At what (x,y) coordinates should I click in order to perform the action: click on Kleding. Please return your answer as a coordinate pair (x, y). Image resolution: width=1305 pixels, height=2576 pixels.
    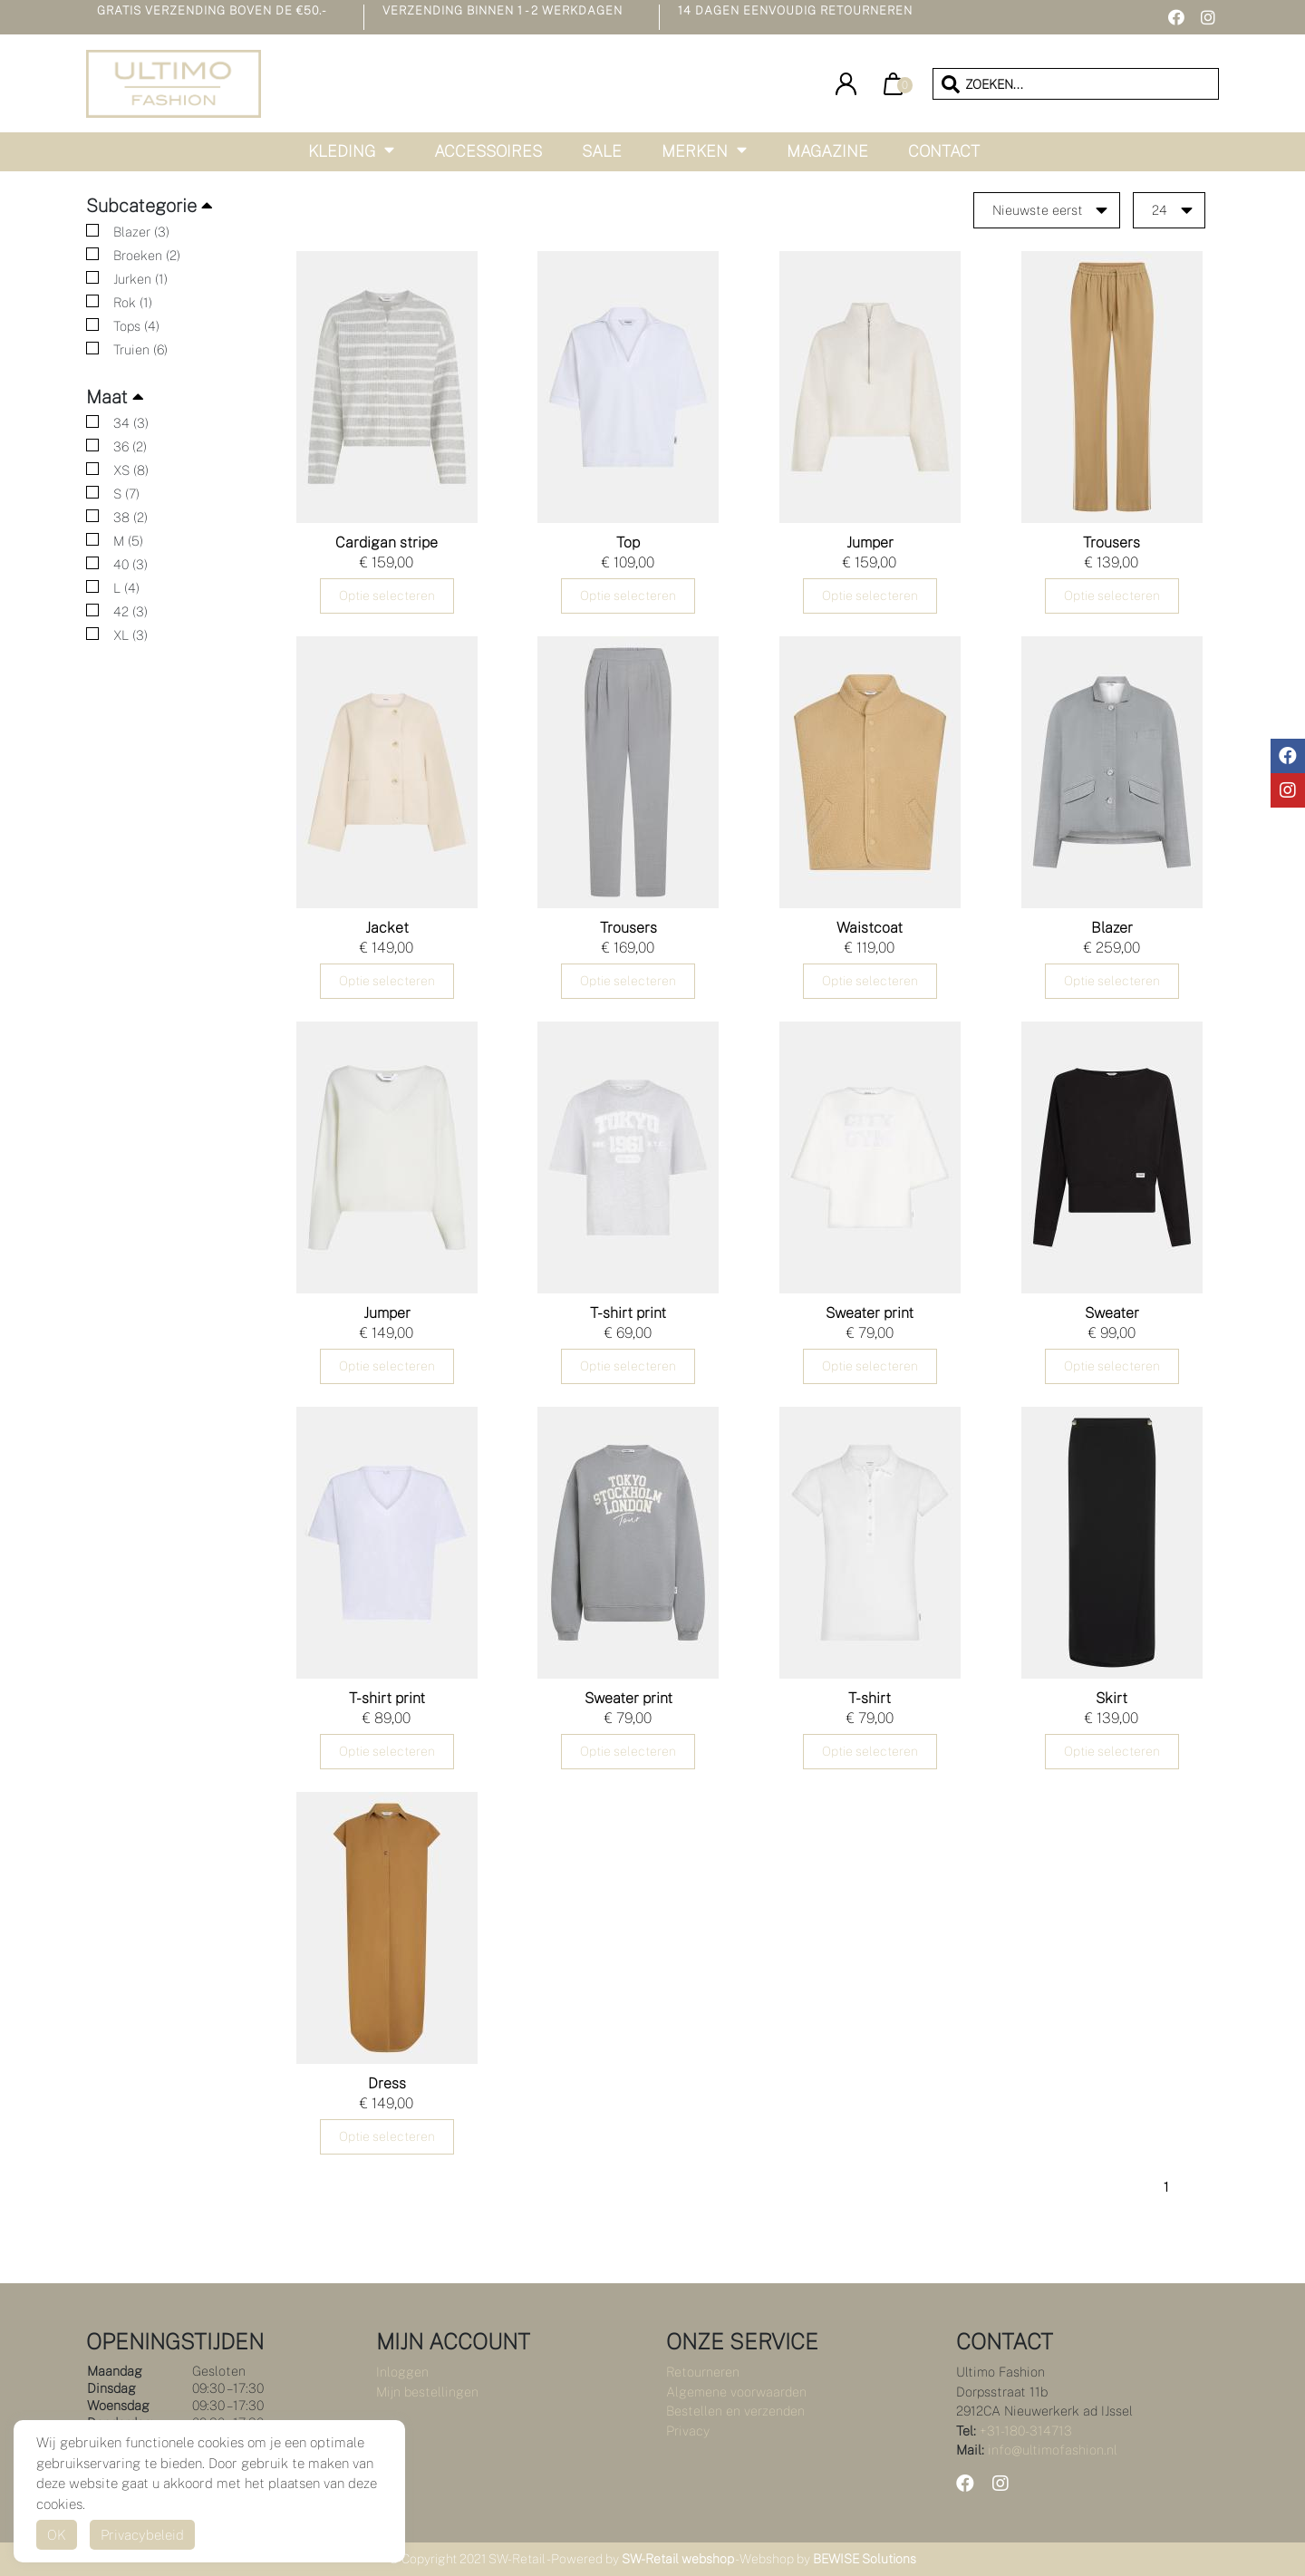
    Looking at the image, I should click on (341, 150).